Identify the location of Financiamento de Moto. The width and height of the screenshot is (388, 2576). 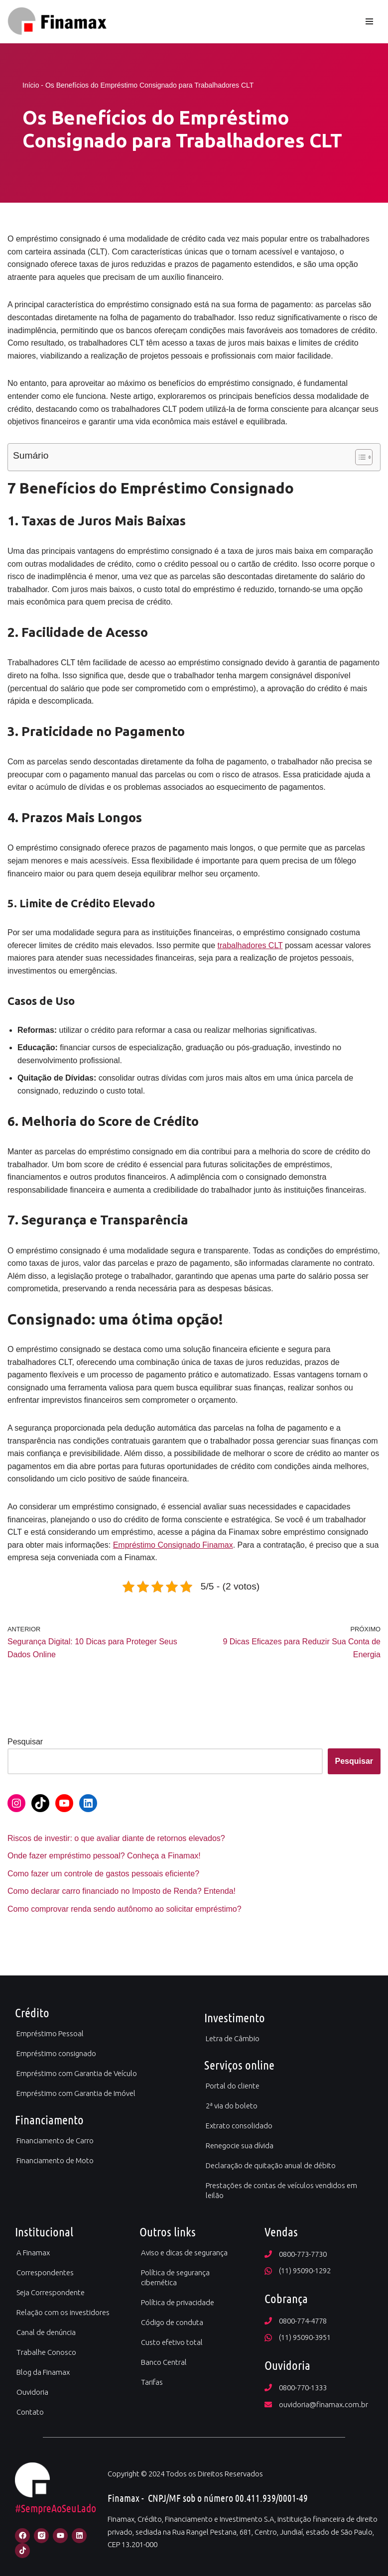
(55, 2160).